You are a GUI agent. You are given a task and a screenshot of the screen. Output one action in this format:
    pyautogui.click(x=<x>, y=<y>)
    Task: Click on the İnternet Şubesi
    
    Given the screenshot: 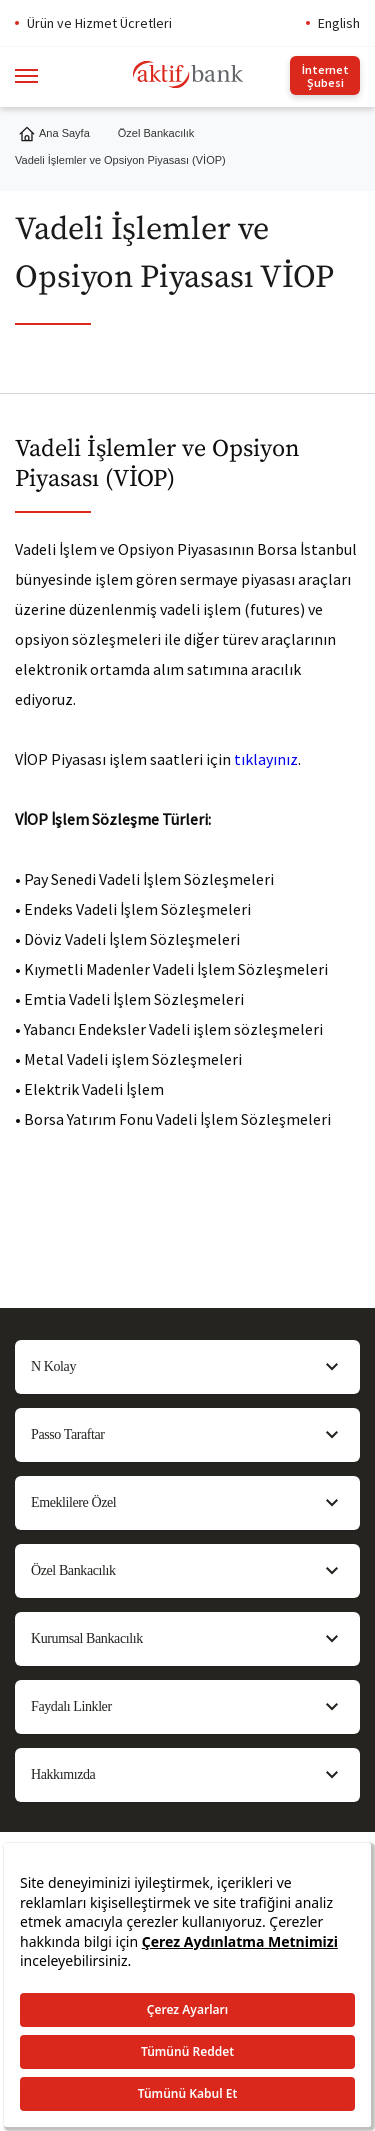 What is the action you would take?
    pyautogui.click(x=325, y=76)
    